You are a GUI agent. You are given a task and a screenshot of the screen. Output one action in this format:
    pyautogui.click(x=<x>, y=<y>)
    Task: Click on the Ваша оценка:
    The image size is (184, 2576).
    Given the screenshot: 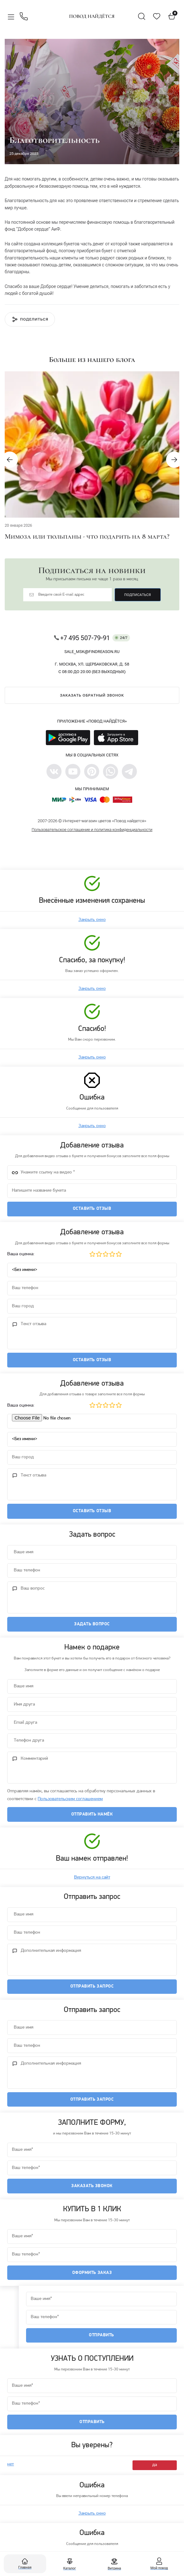 What is the action you would take?
    pyautogui.click(x=21, y=1255)
    